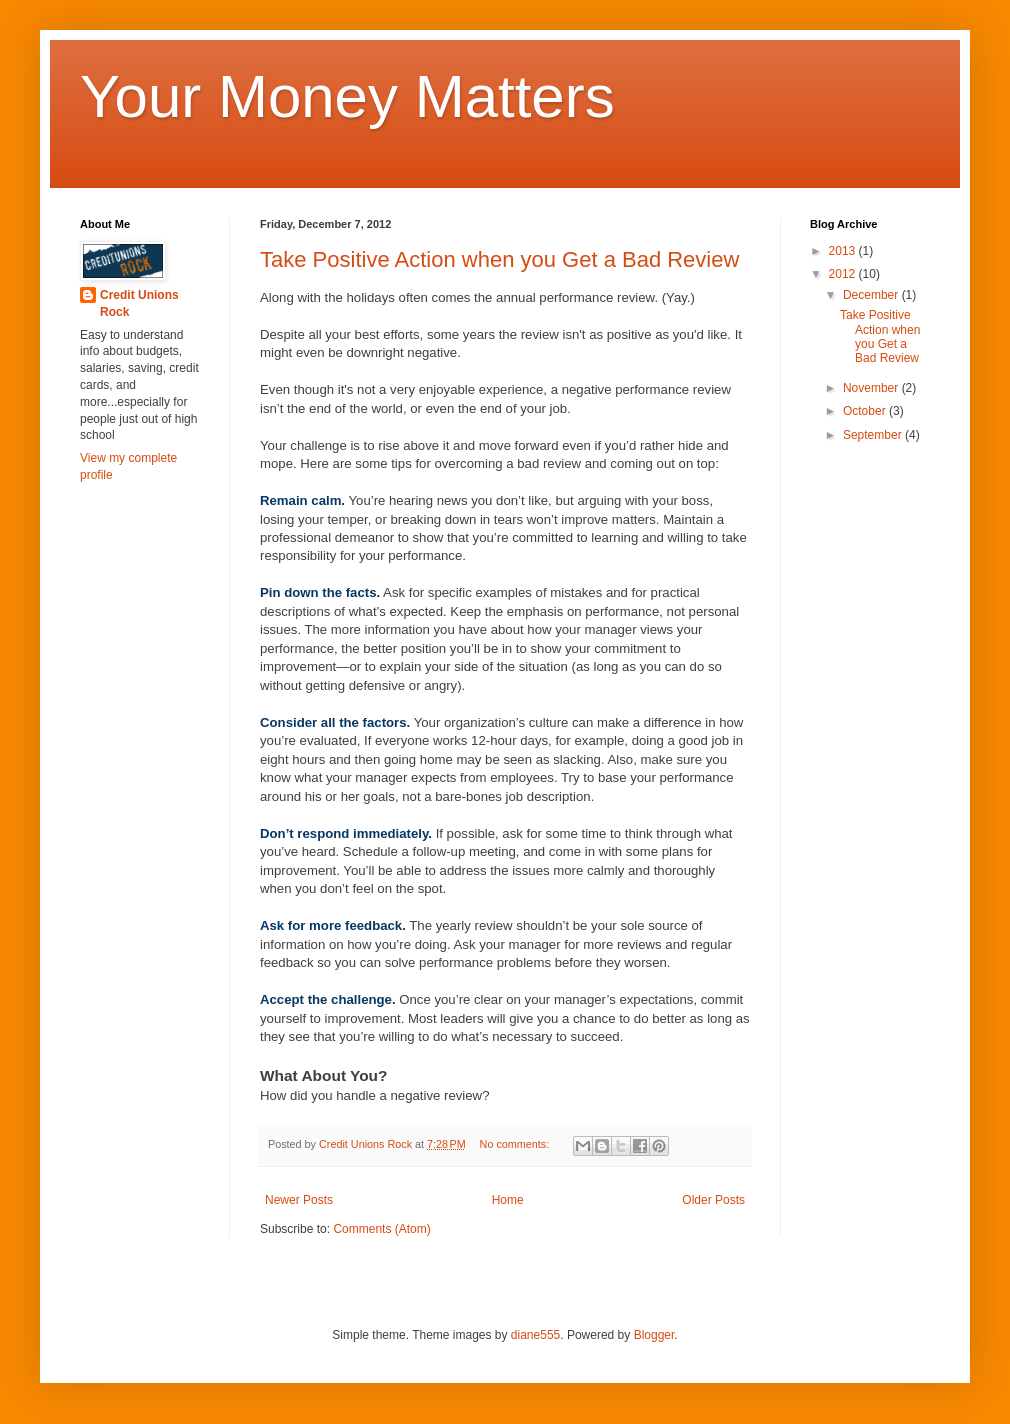  I want to click on September, so click(874, 435).